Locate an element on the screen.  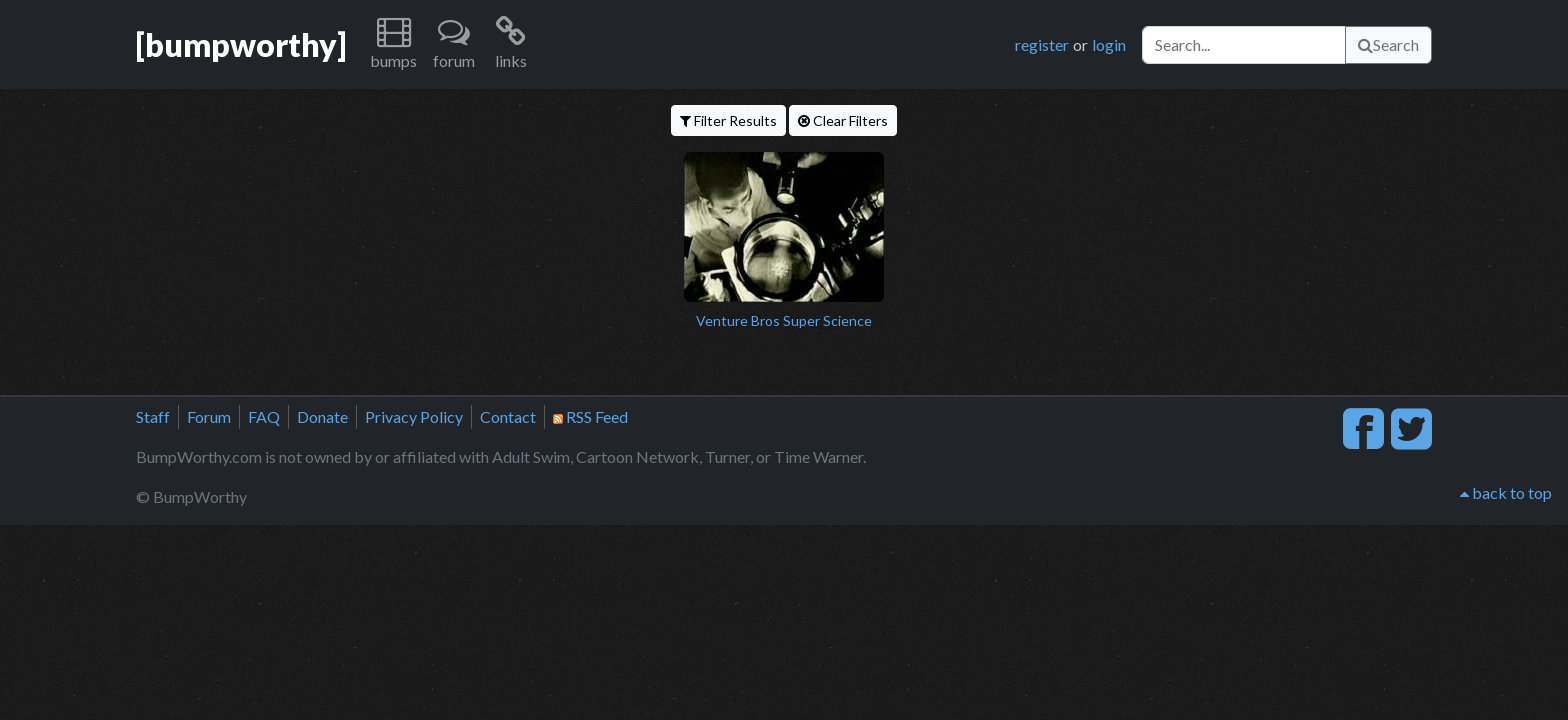
register is located at coordinates (1042, 44).